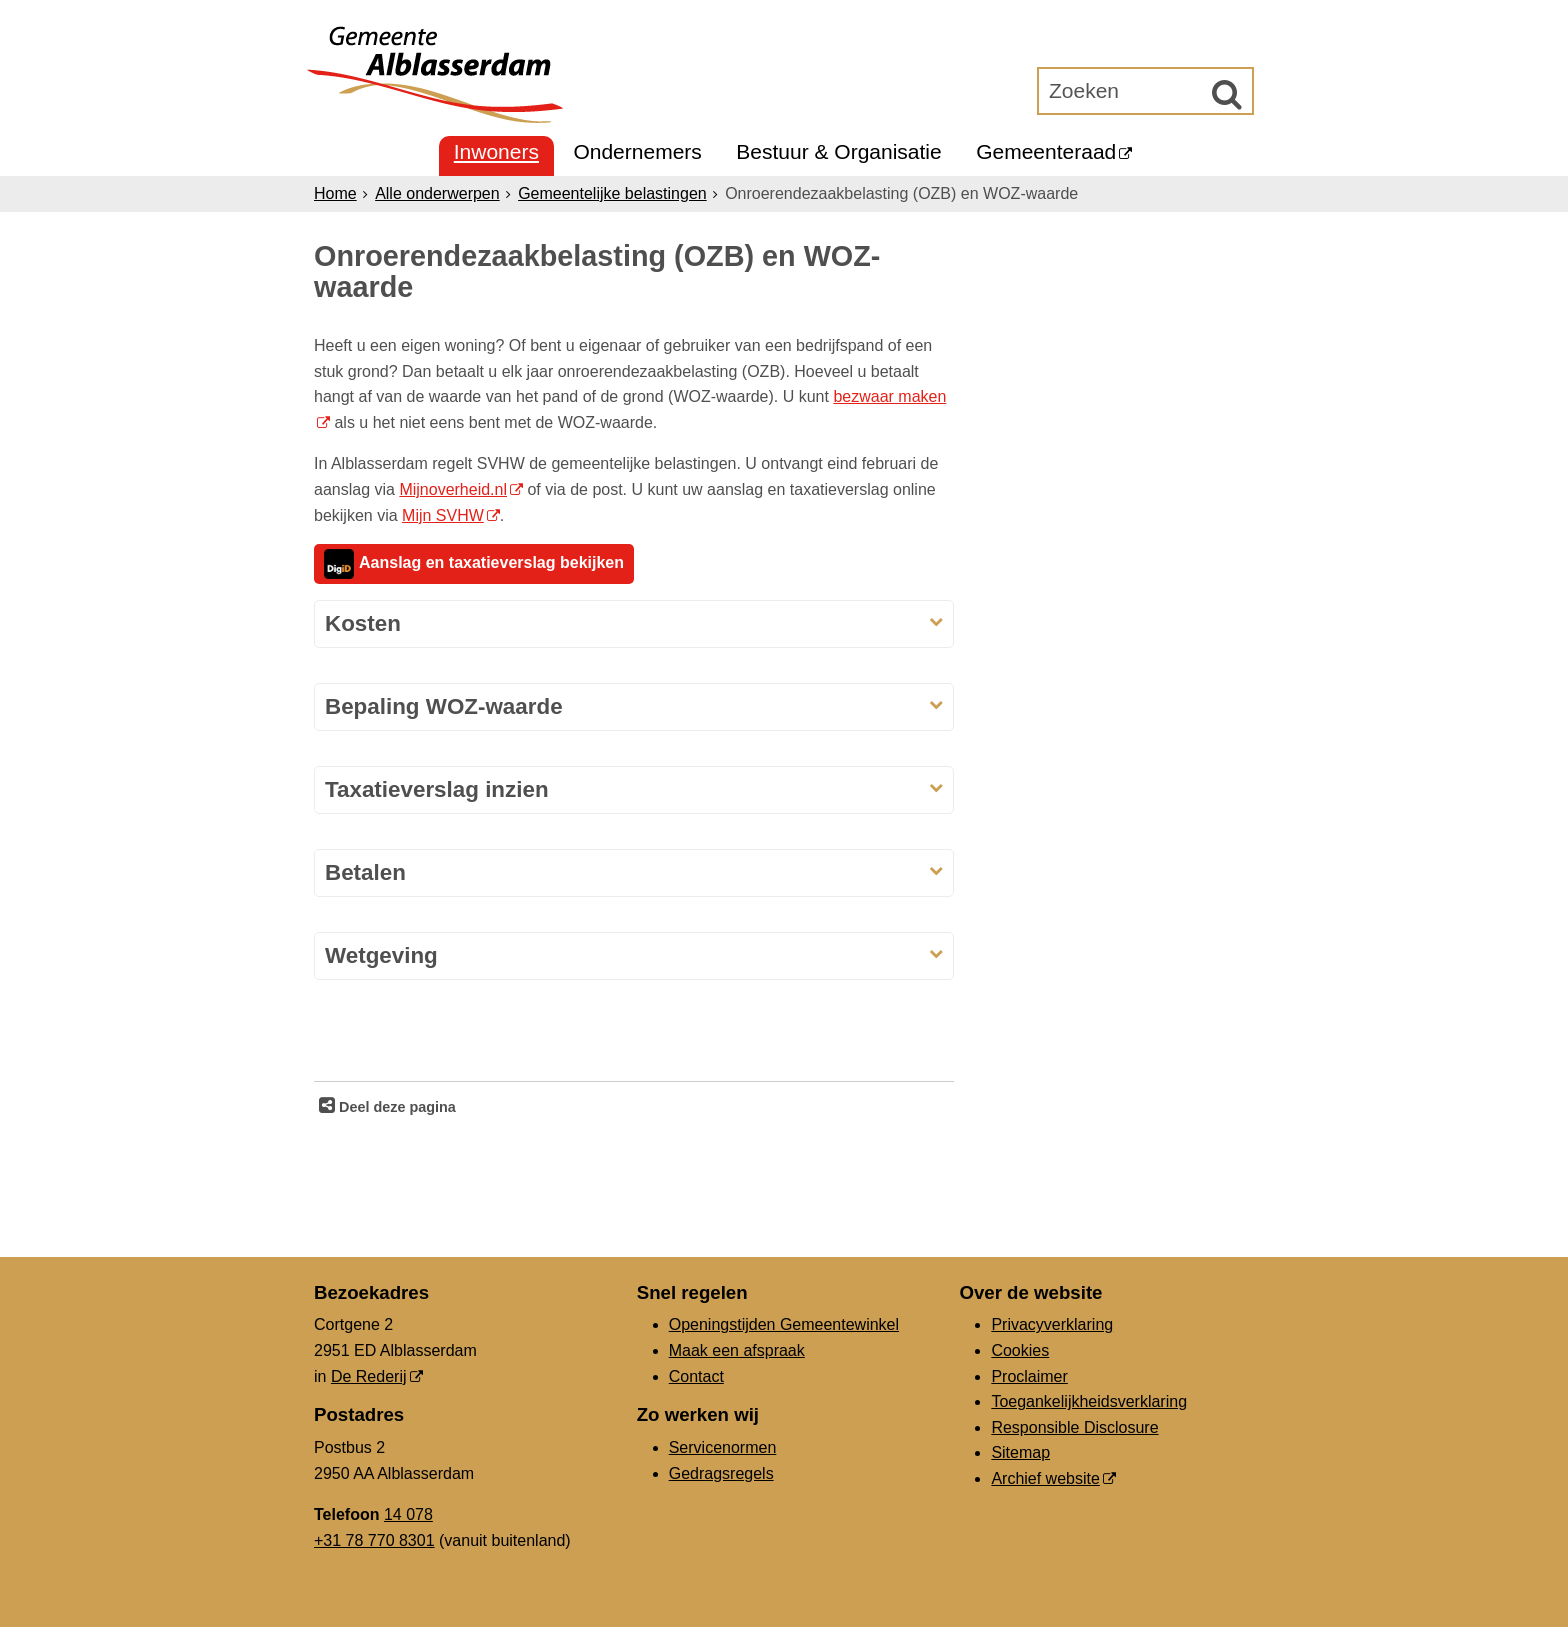 Image resolution: width=1568 pixels, height=1627 pixels. Describe the element at coordinates (496, 151) in the screenshot. I see `Inwoners` at that location.